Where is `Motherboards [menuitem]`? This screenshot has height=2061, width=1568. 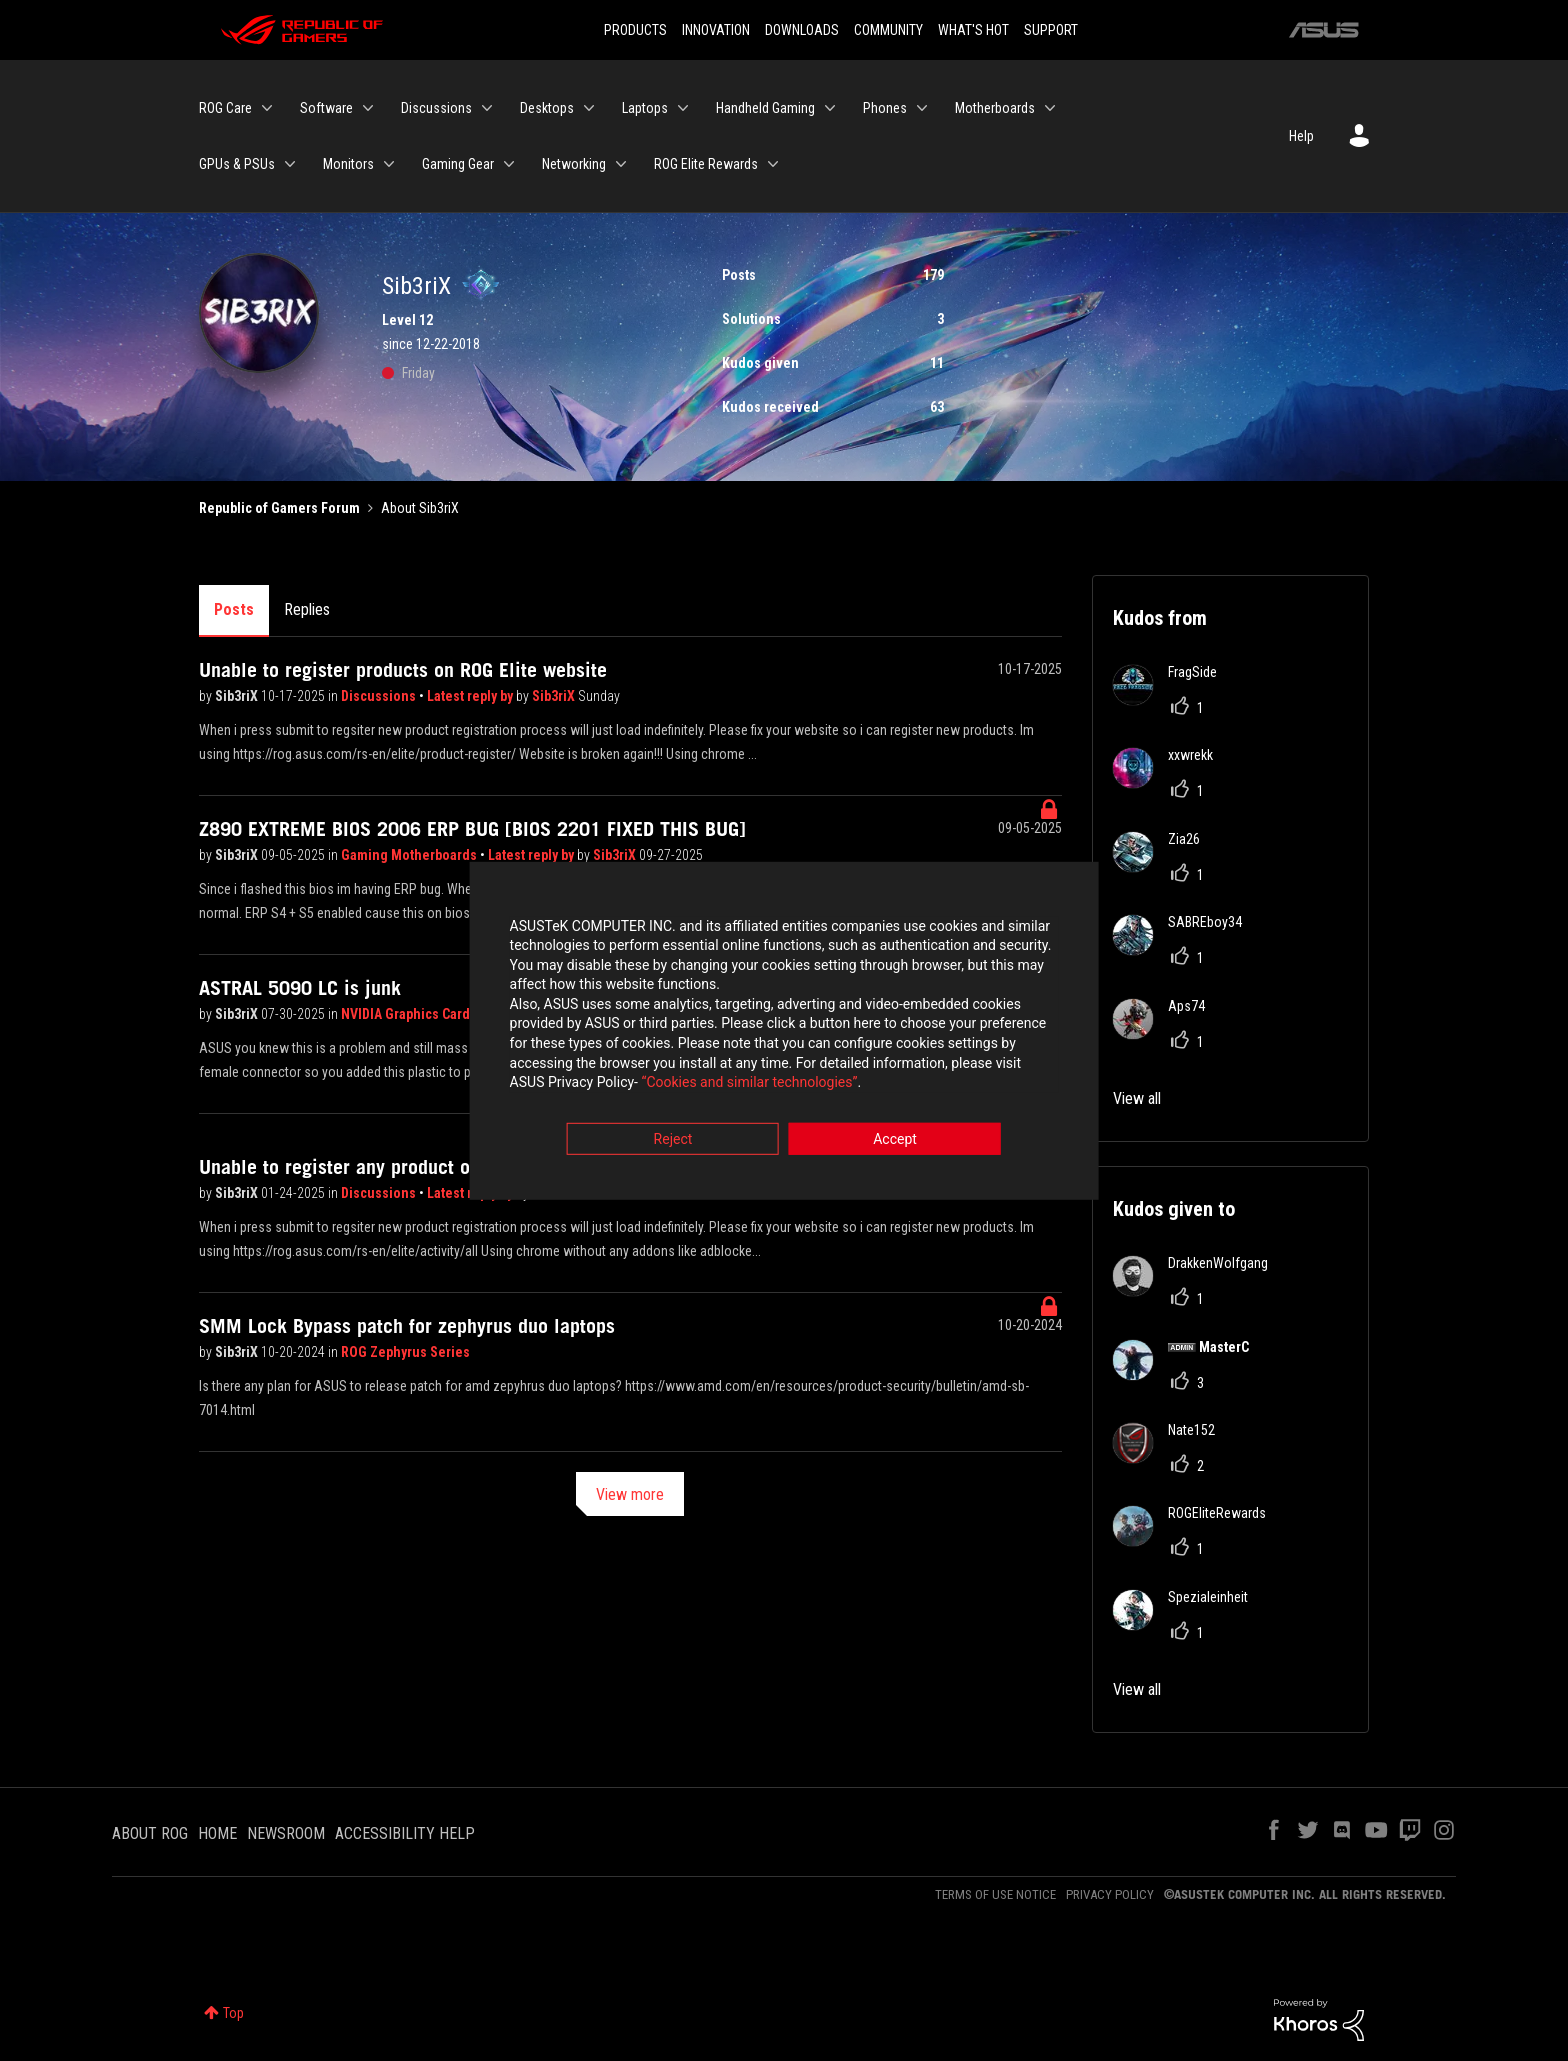
Motherboards [menuitem] is located at coordinates (995, 108).